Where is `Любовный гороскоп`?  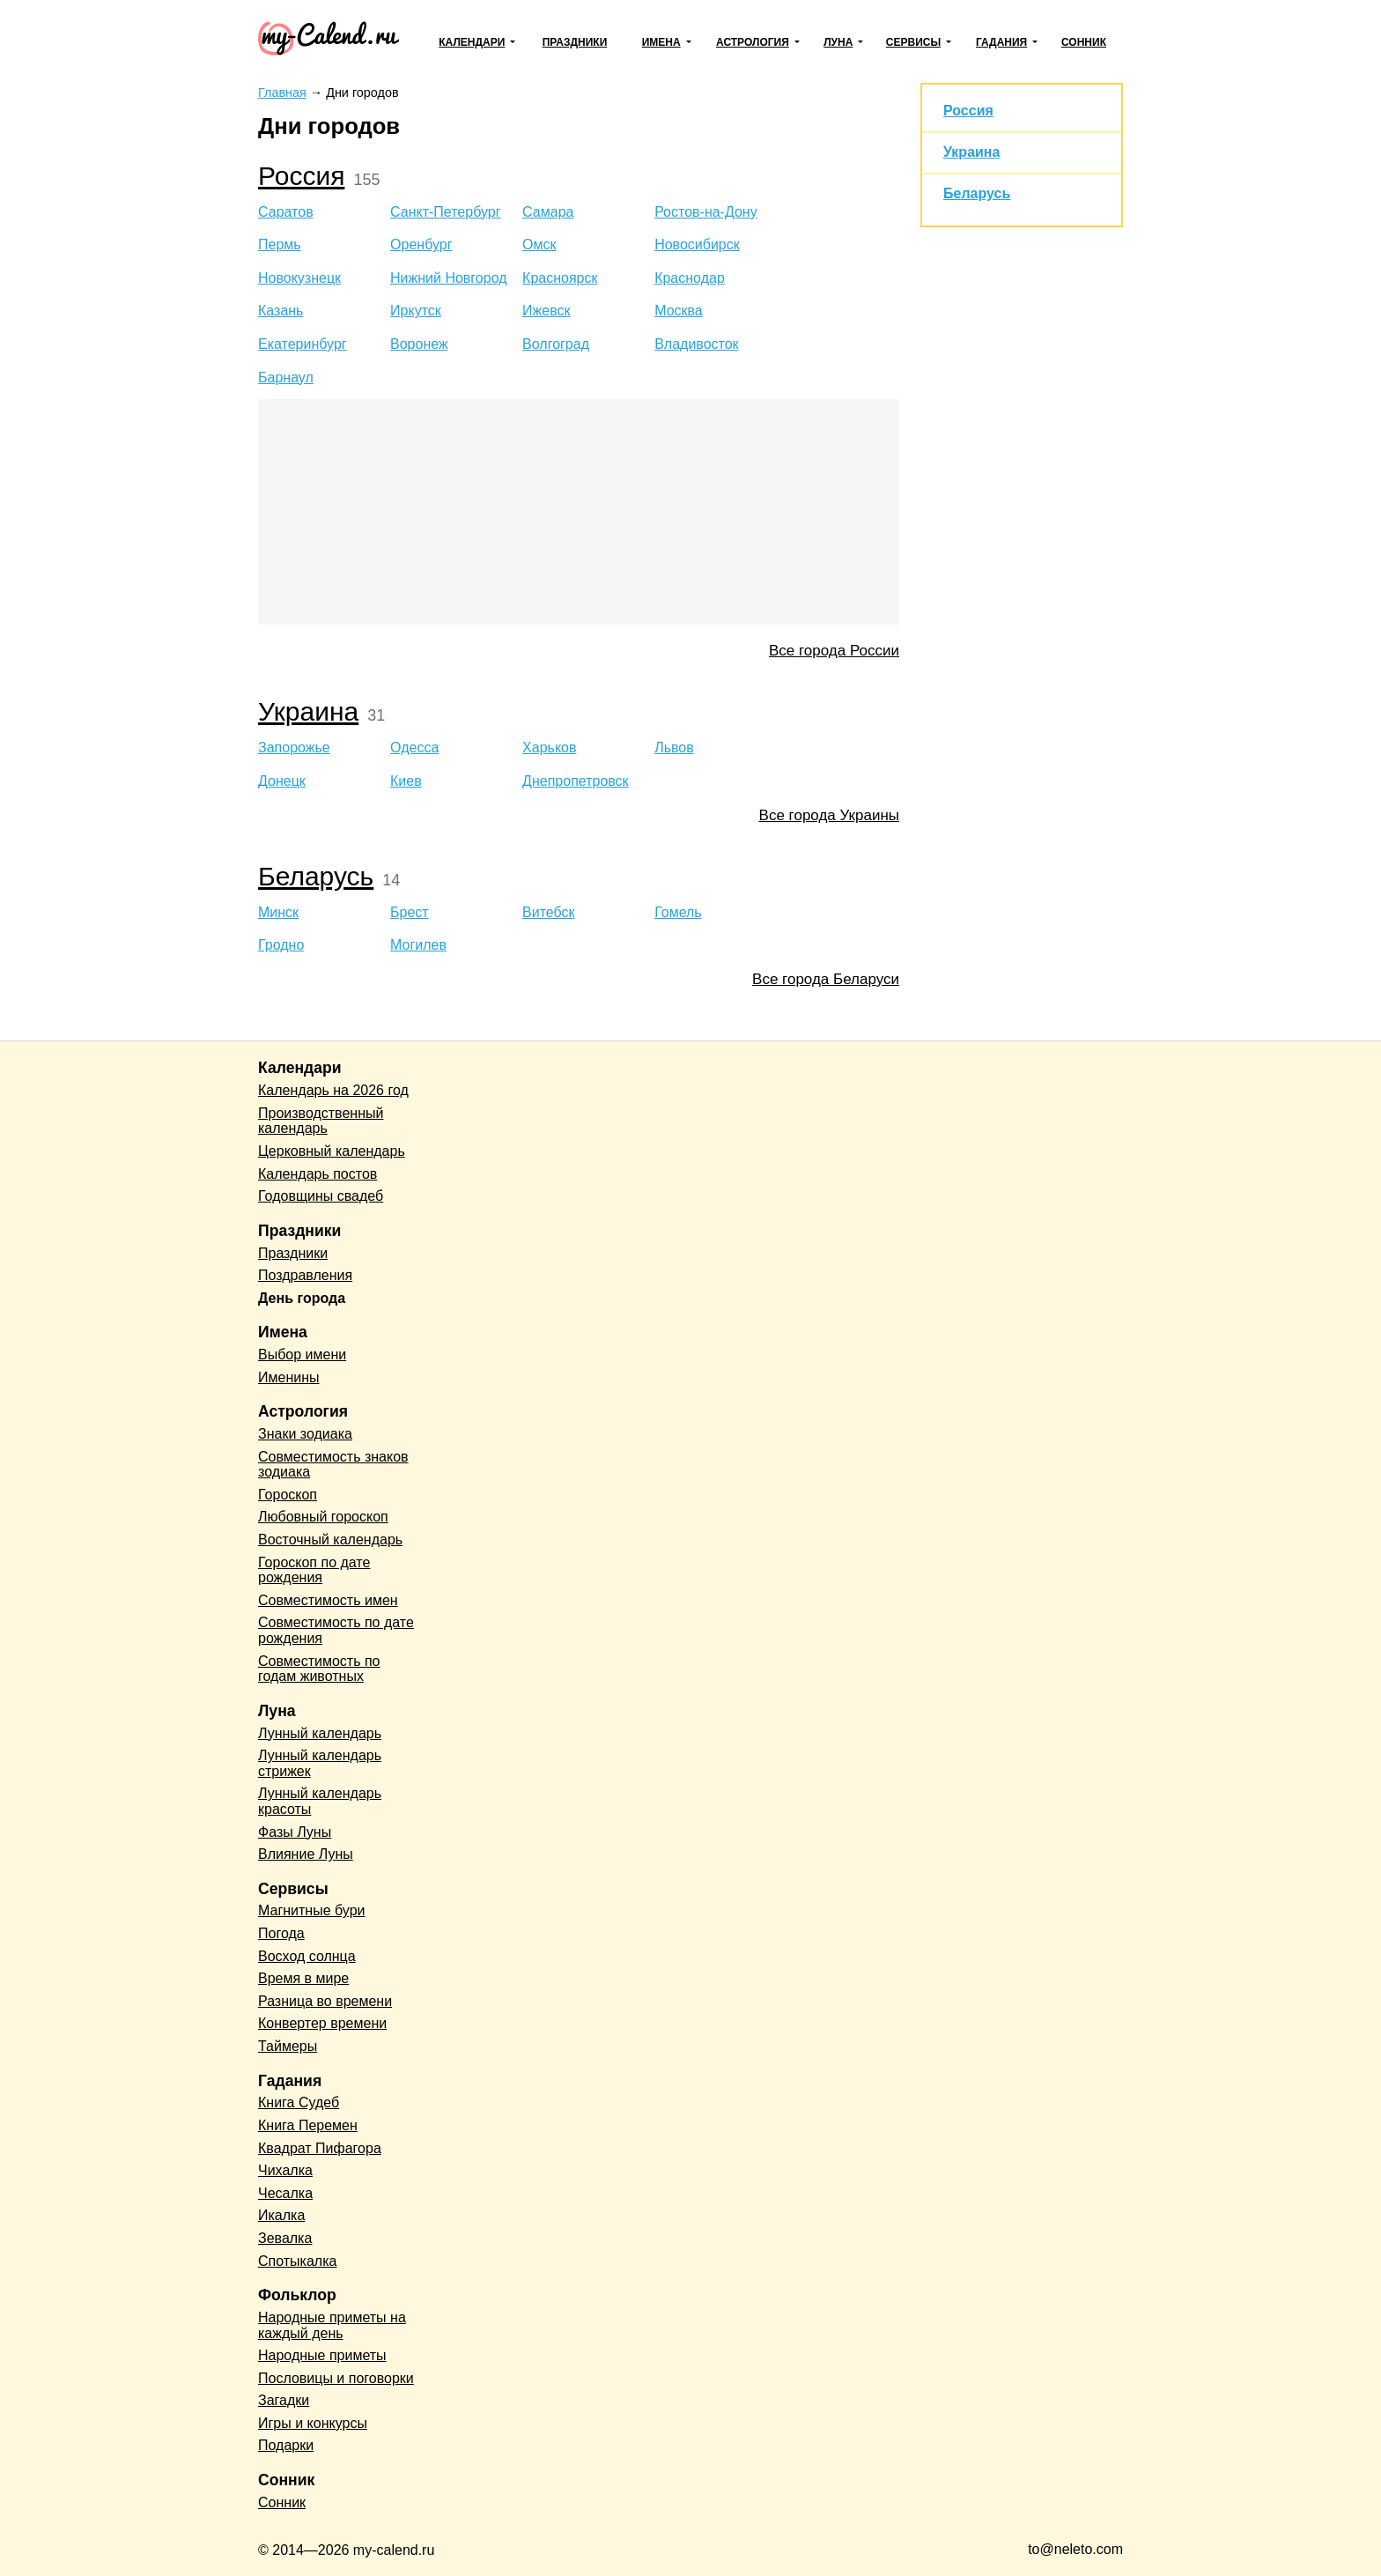 Любовный гороскоп is located at coordinates (323, 1516).